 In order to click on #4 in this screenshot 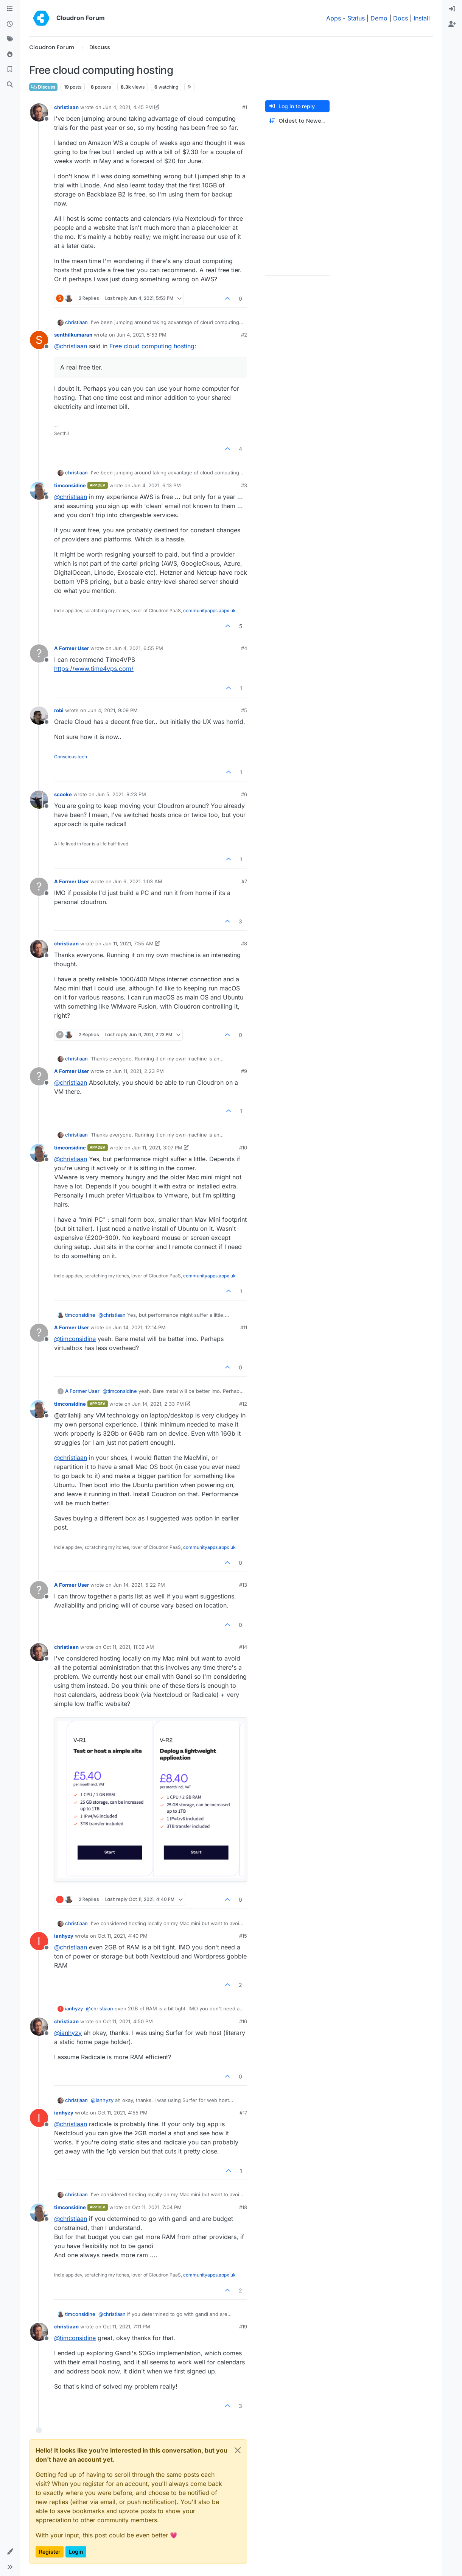, I will do `click(244, 648)`.